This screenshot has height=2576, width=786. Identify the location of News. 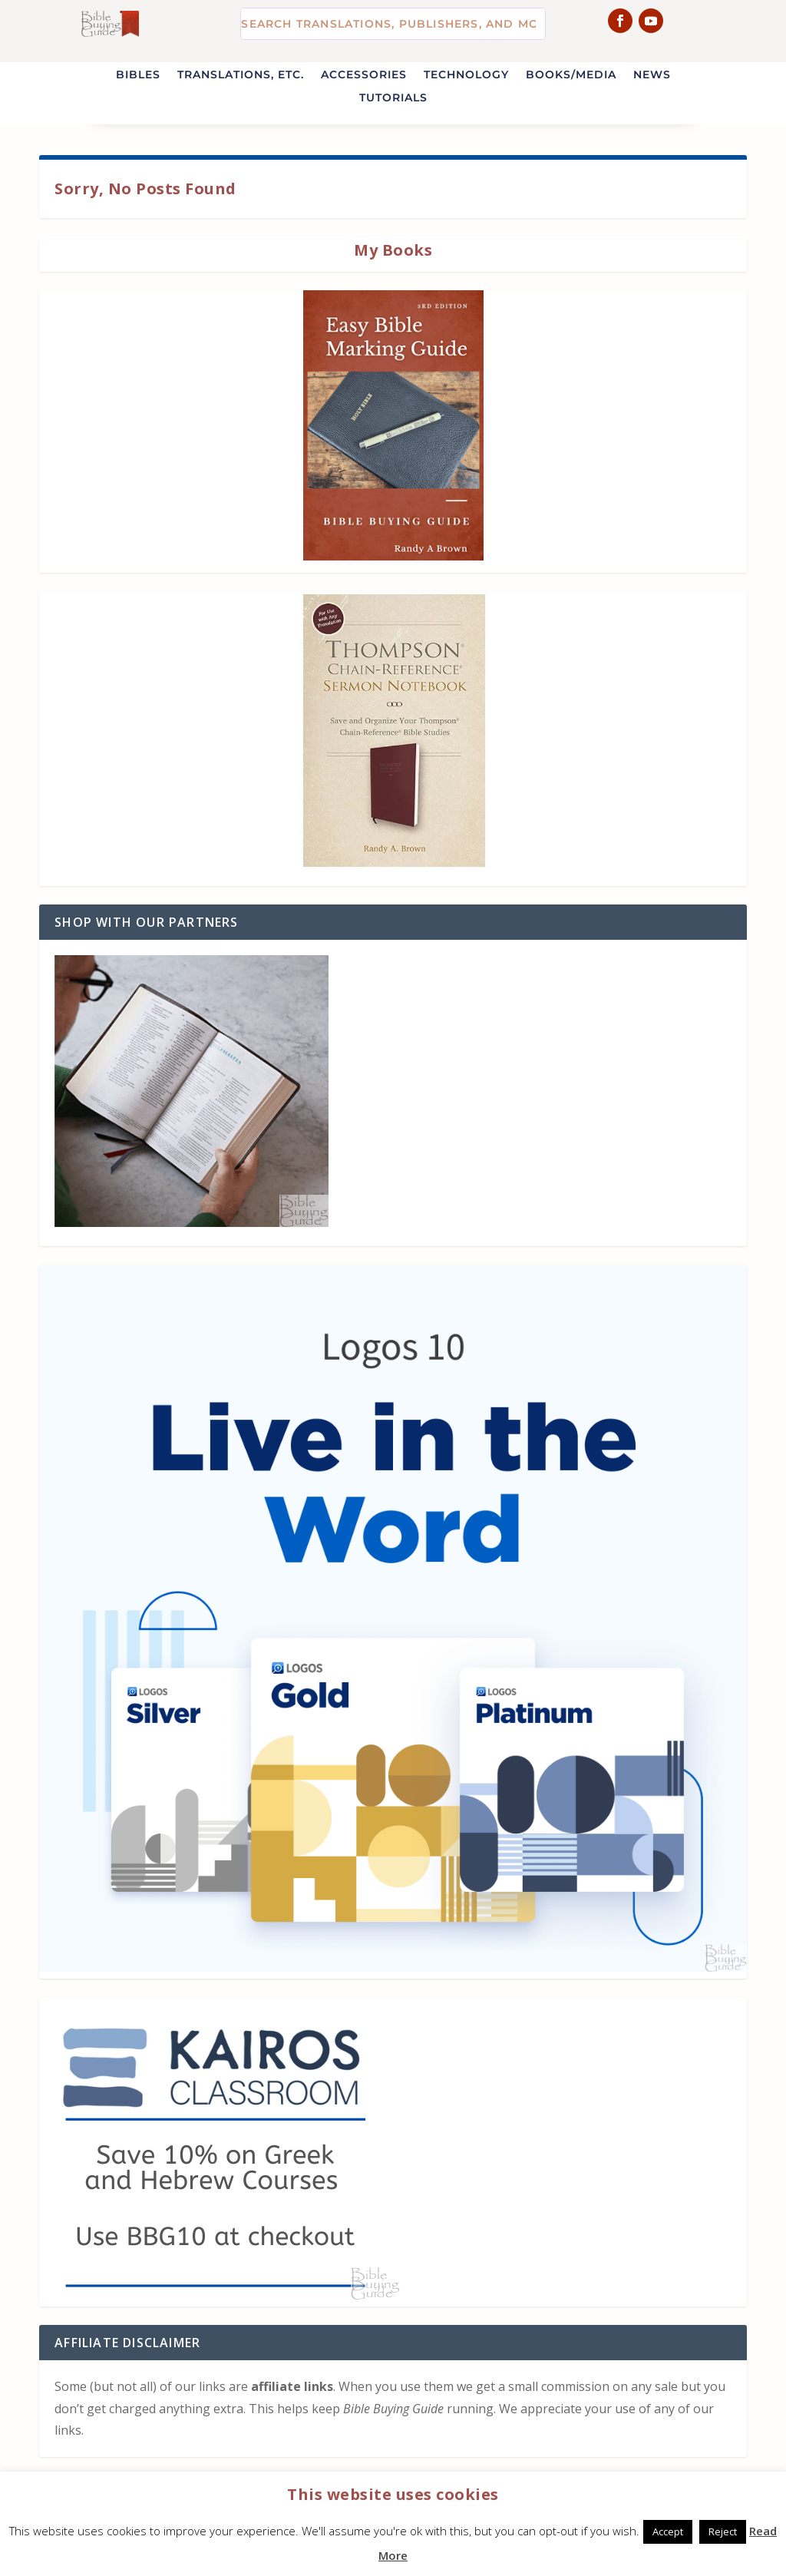
(652, 75).